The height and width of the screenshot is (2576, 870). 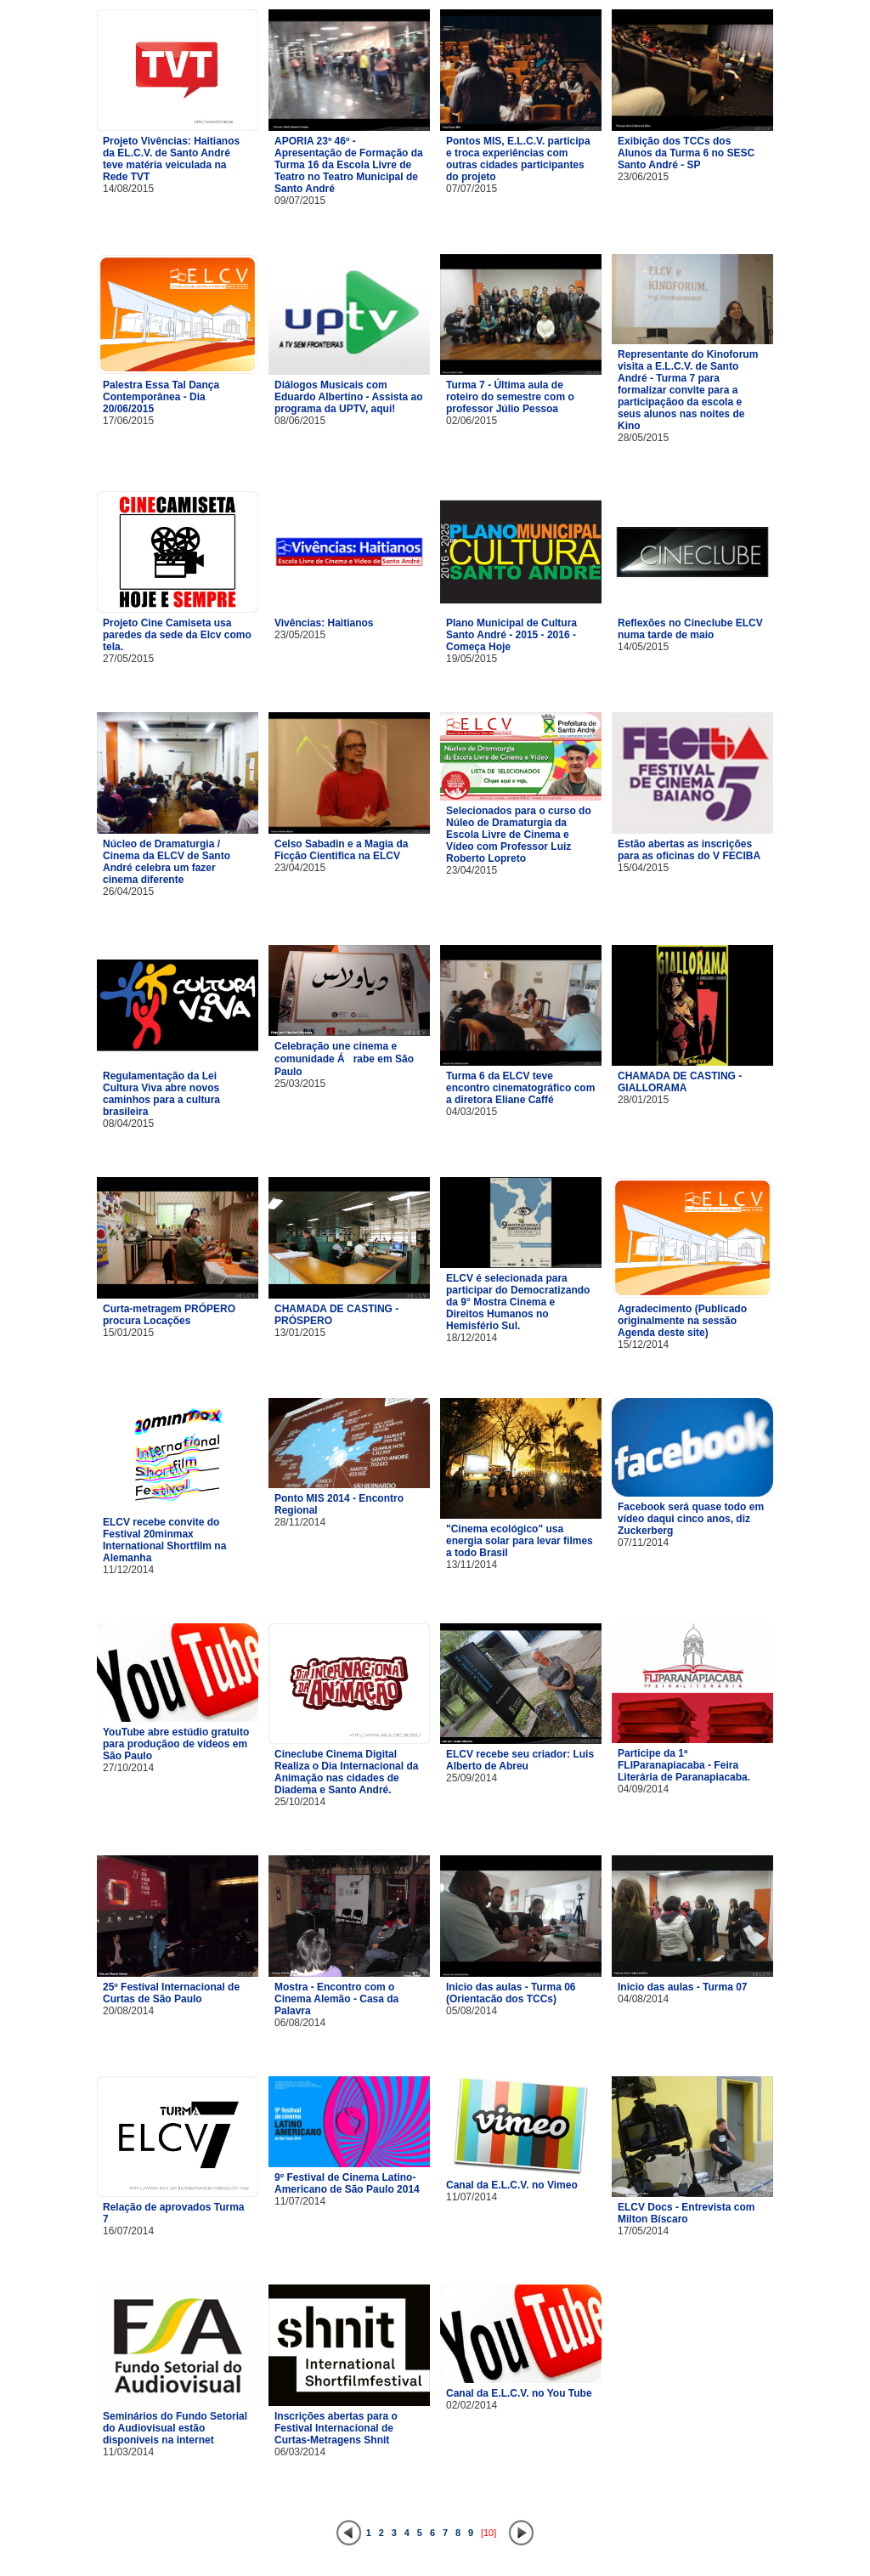 What do you see at coordinates (128, 421) in the screenshot?
I see `17/06/2015` at bounding box center [128, 421].